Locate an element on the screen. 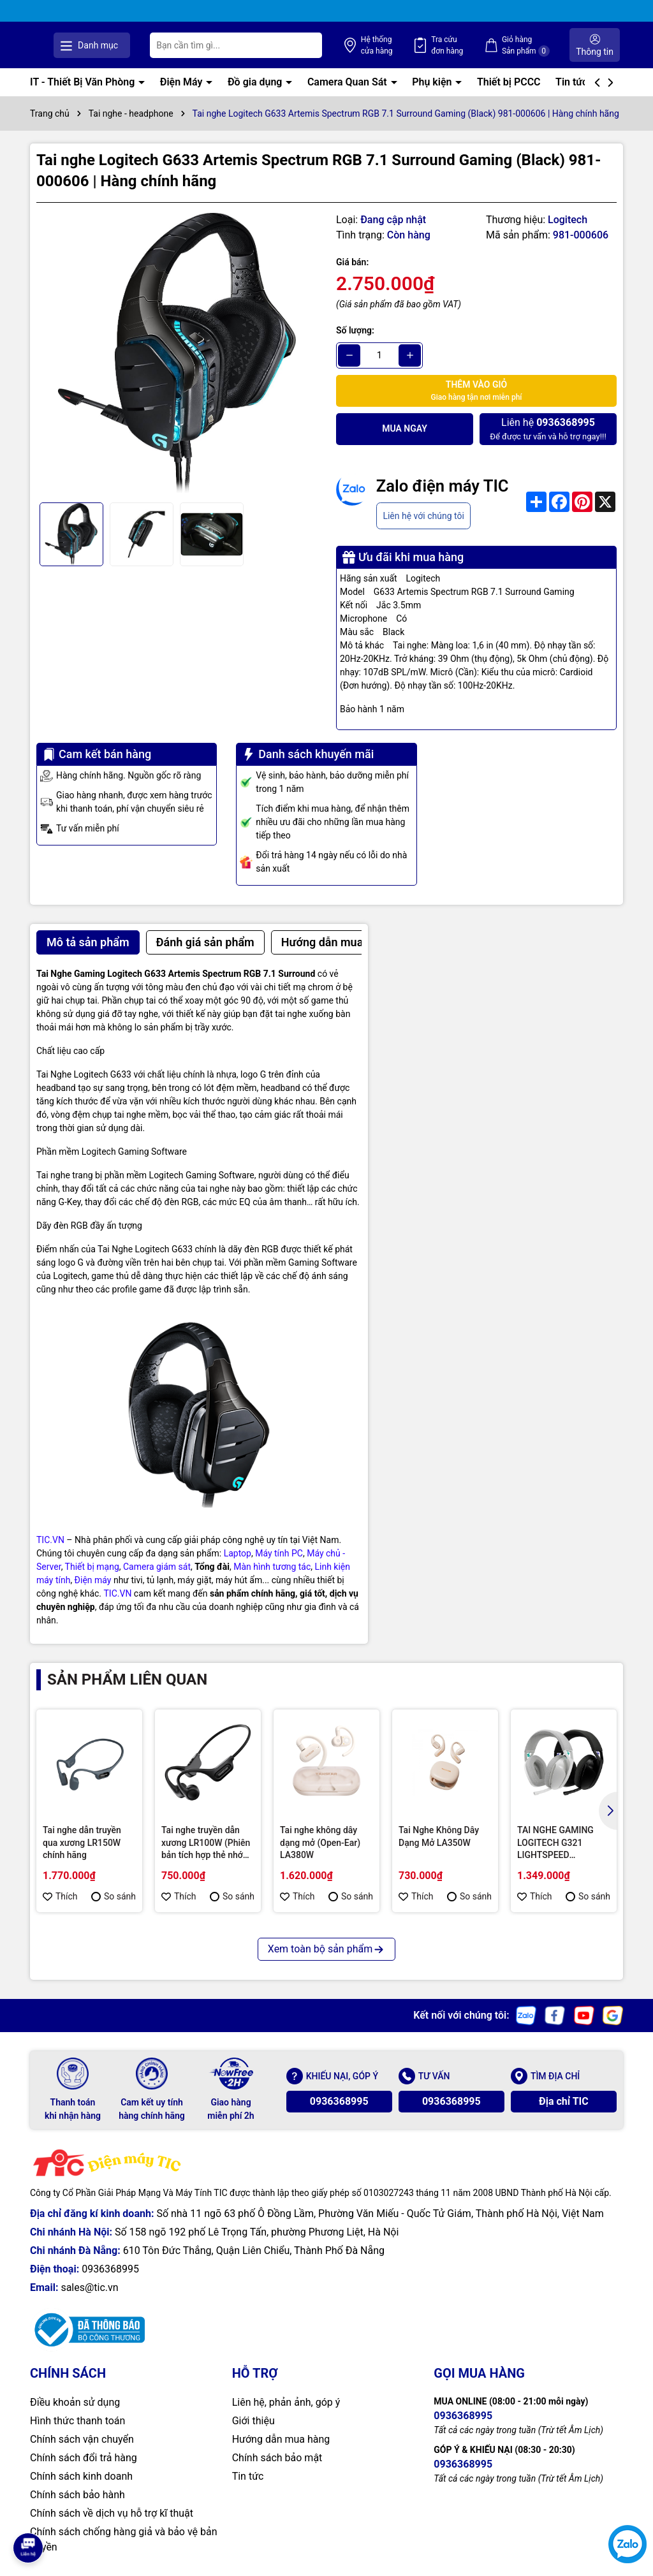 The image size is (653, 2576). Hệ thống is located at coordinates (416, 45).